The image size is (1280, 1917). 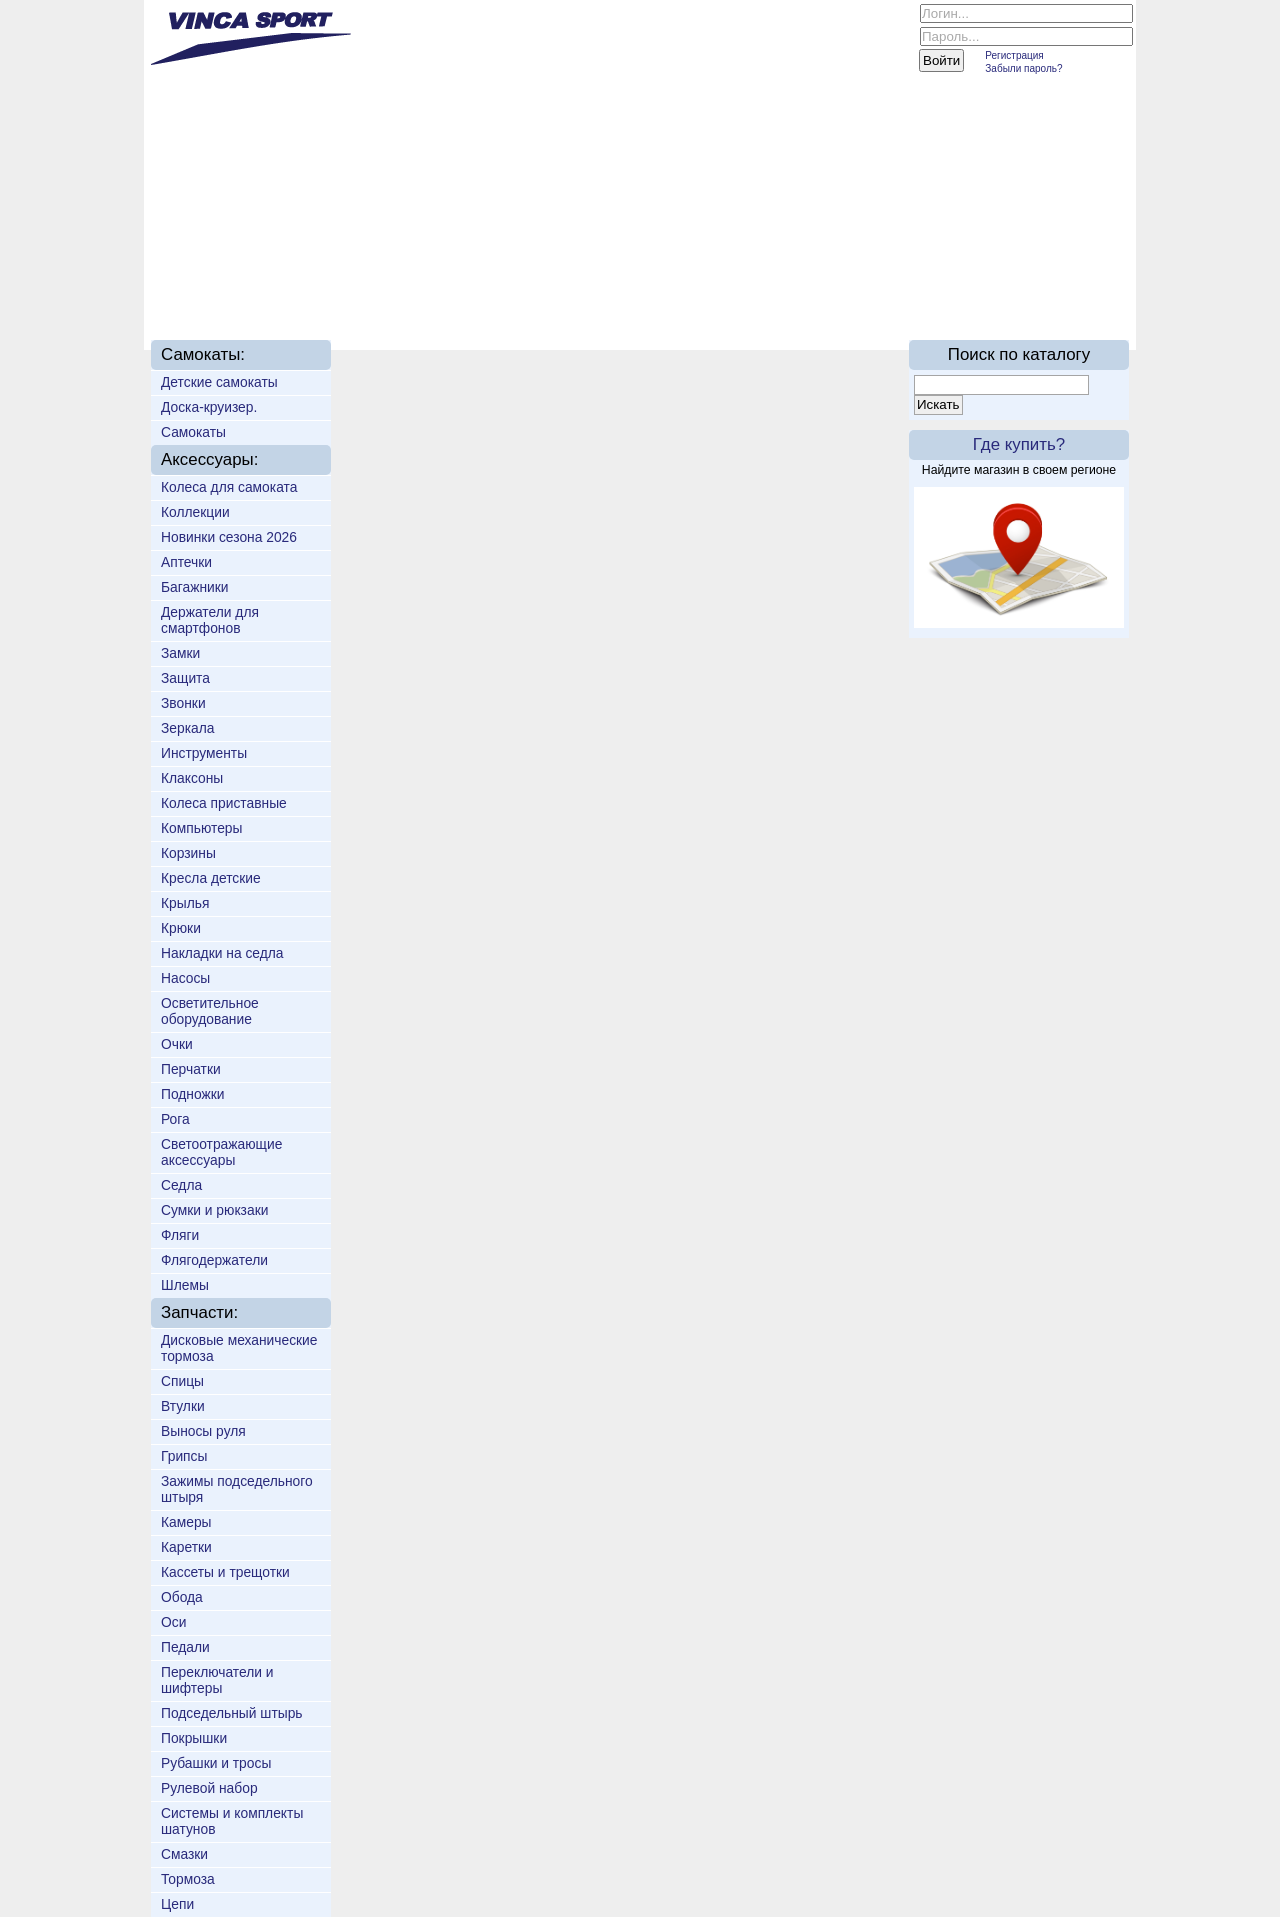 What do you see at coordinates (201, 828) in the screenshot?
I see `Компьютеры` at bounding box center [201, 828].